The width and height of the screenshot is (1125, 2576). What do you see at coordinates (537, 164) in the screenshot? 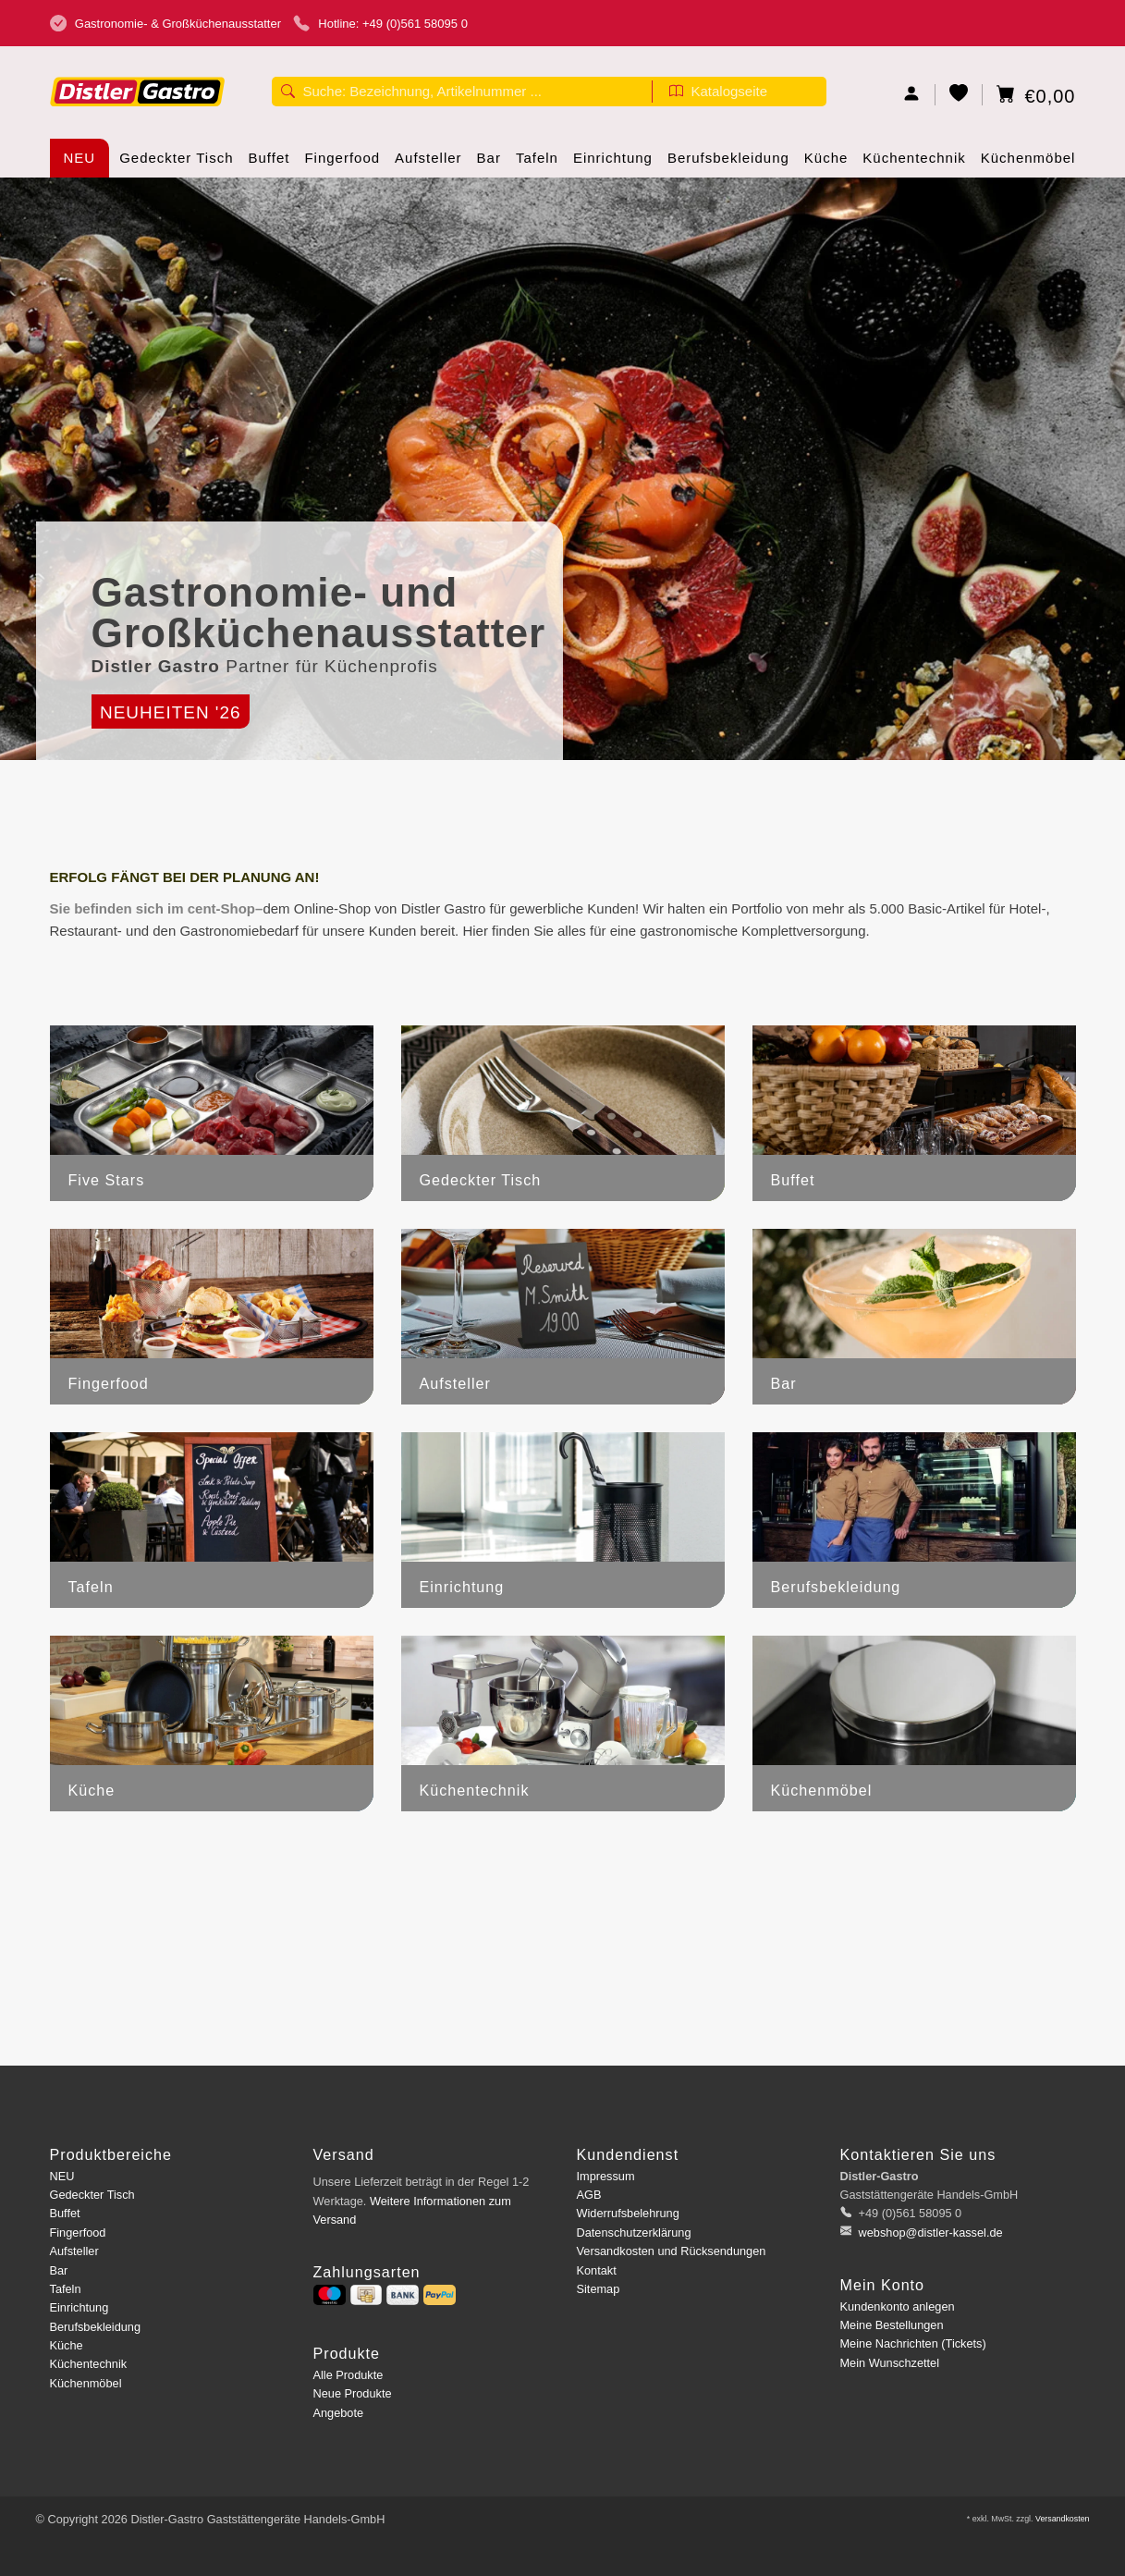
I see `Tafeln` at bounding box center [537, 164].